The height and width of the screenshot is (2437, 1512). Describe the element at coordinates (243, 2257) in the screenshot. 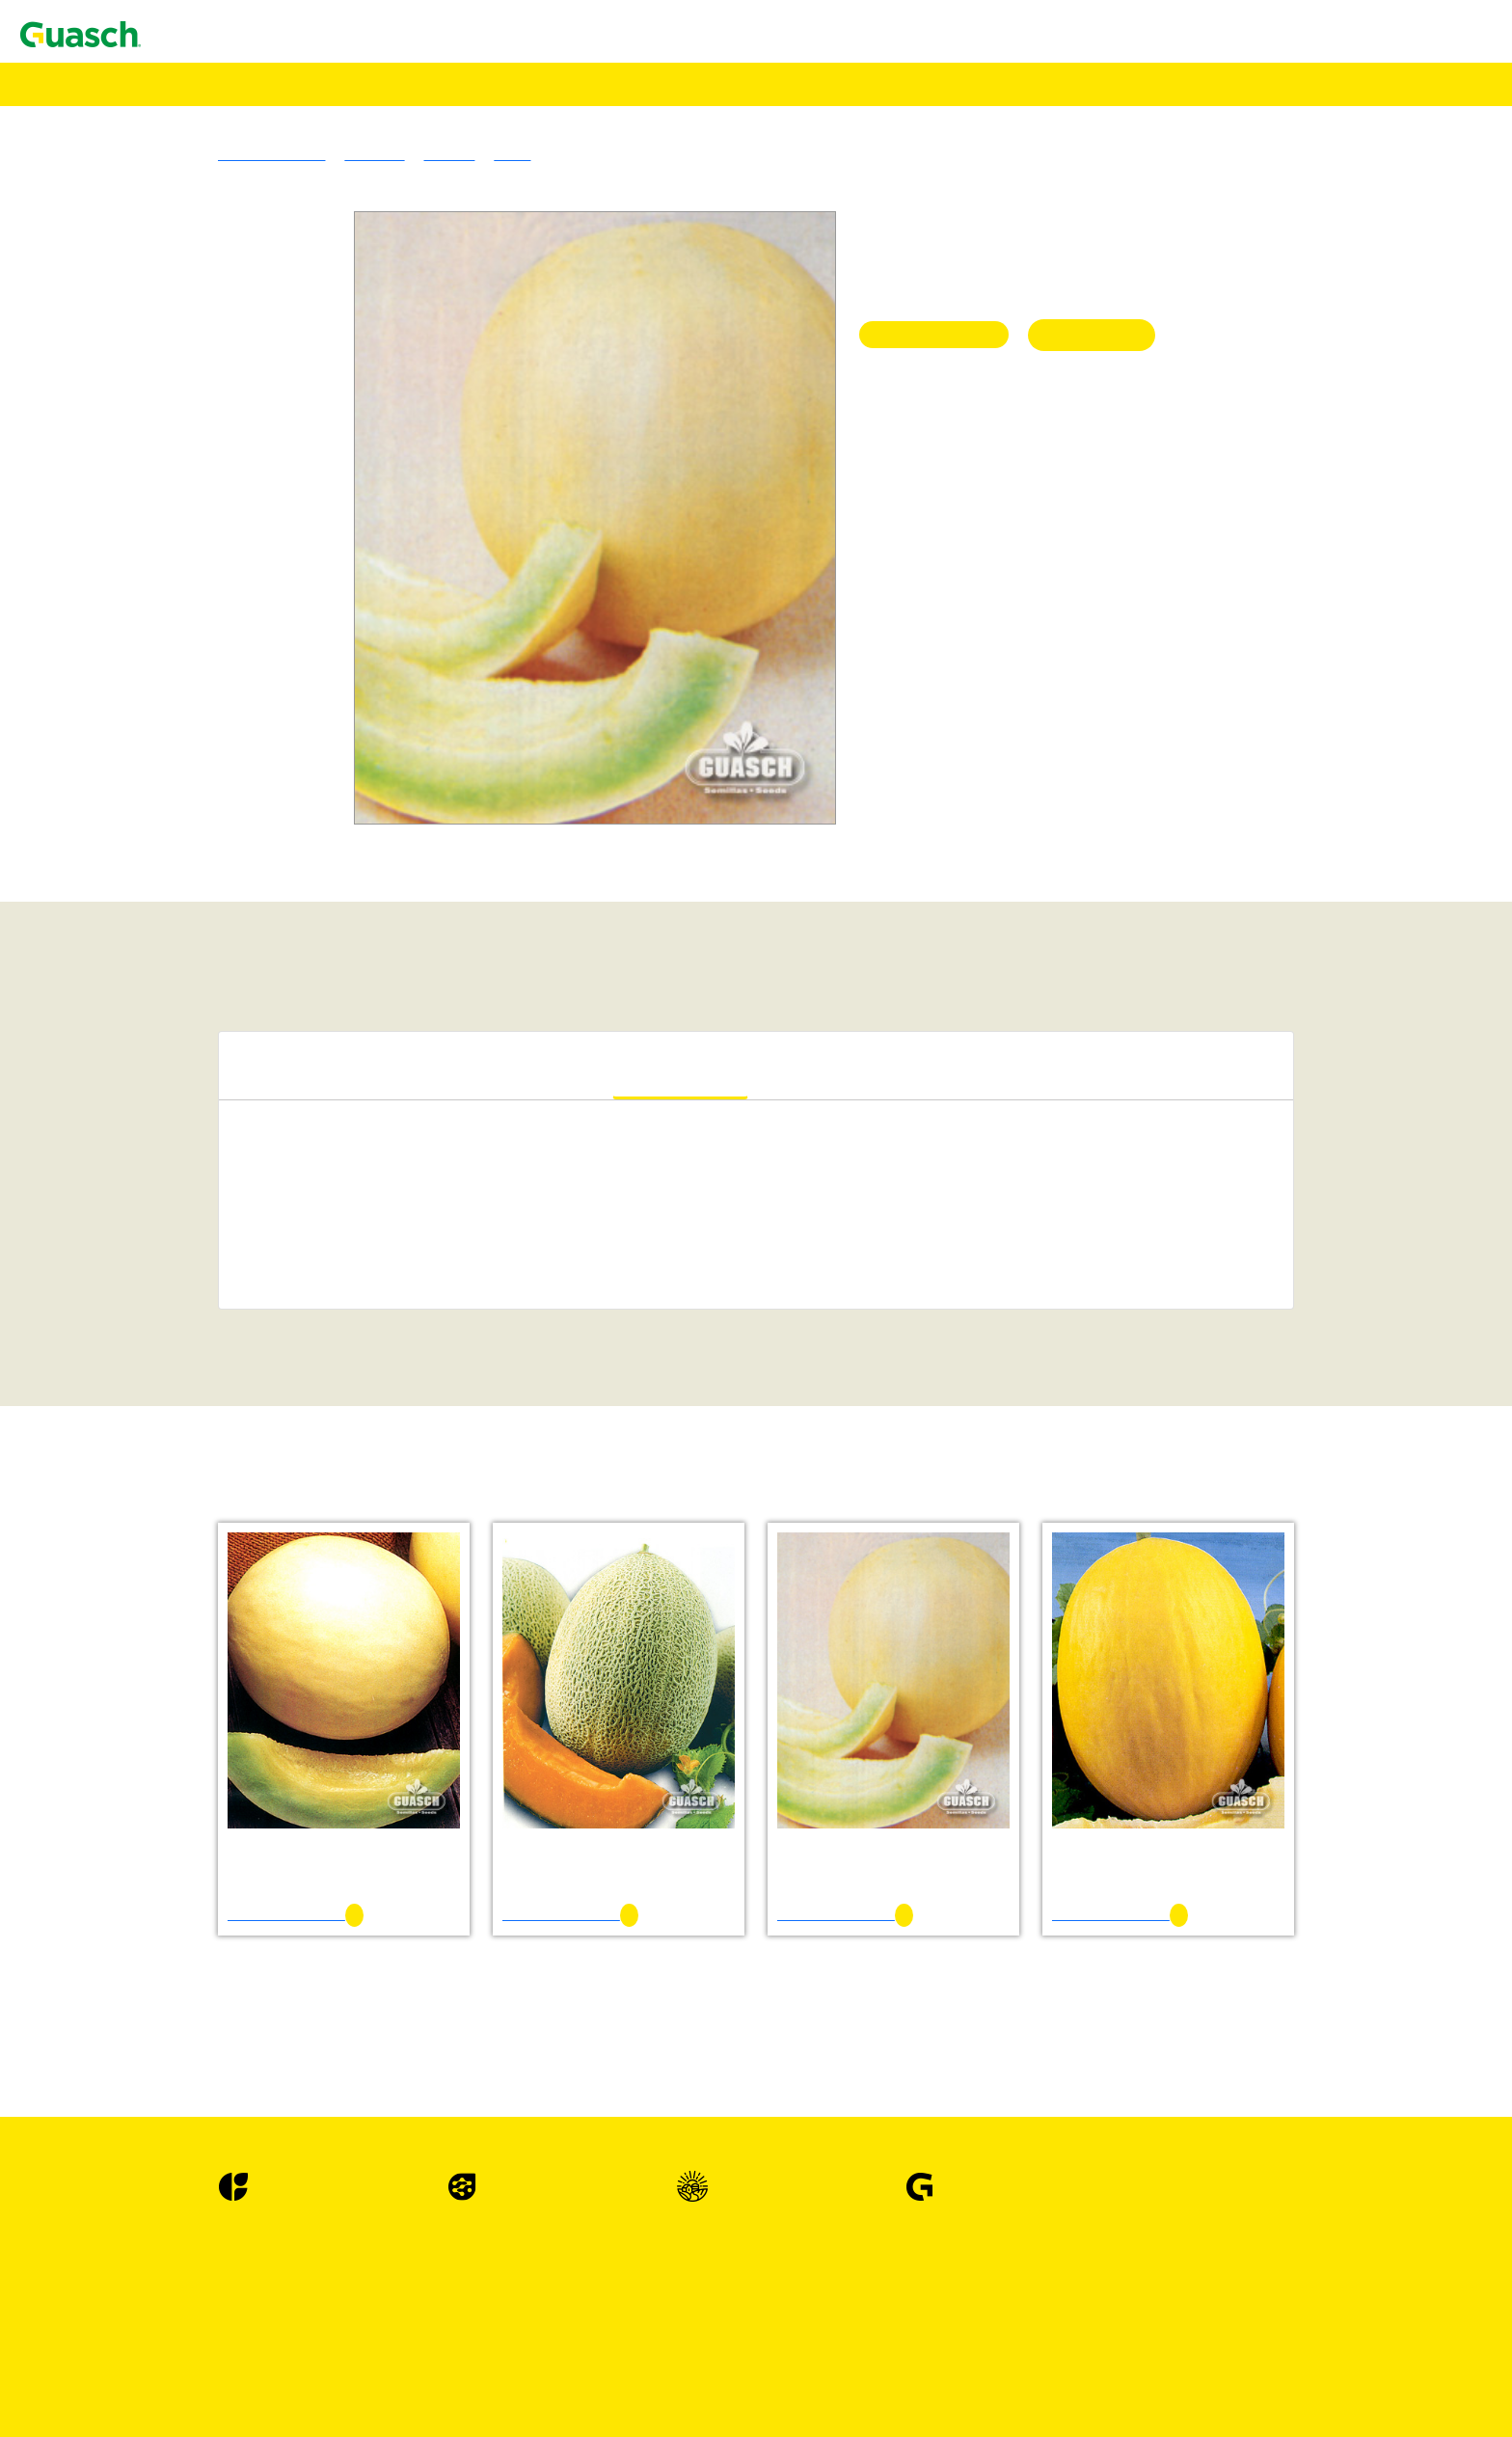

I see `Lechuga Maravilla de Verano` at that location.